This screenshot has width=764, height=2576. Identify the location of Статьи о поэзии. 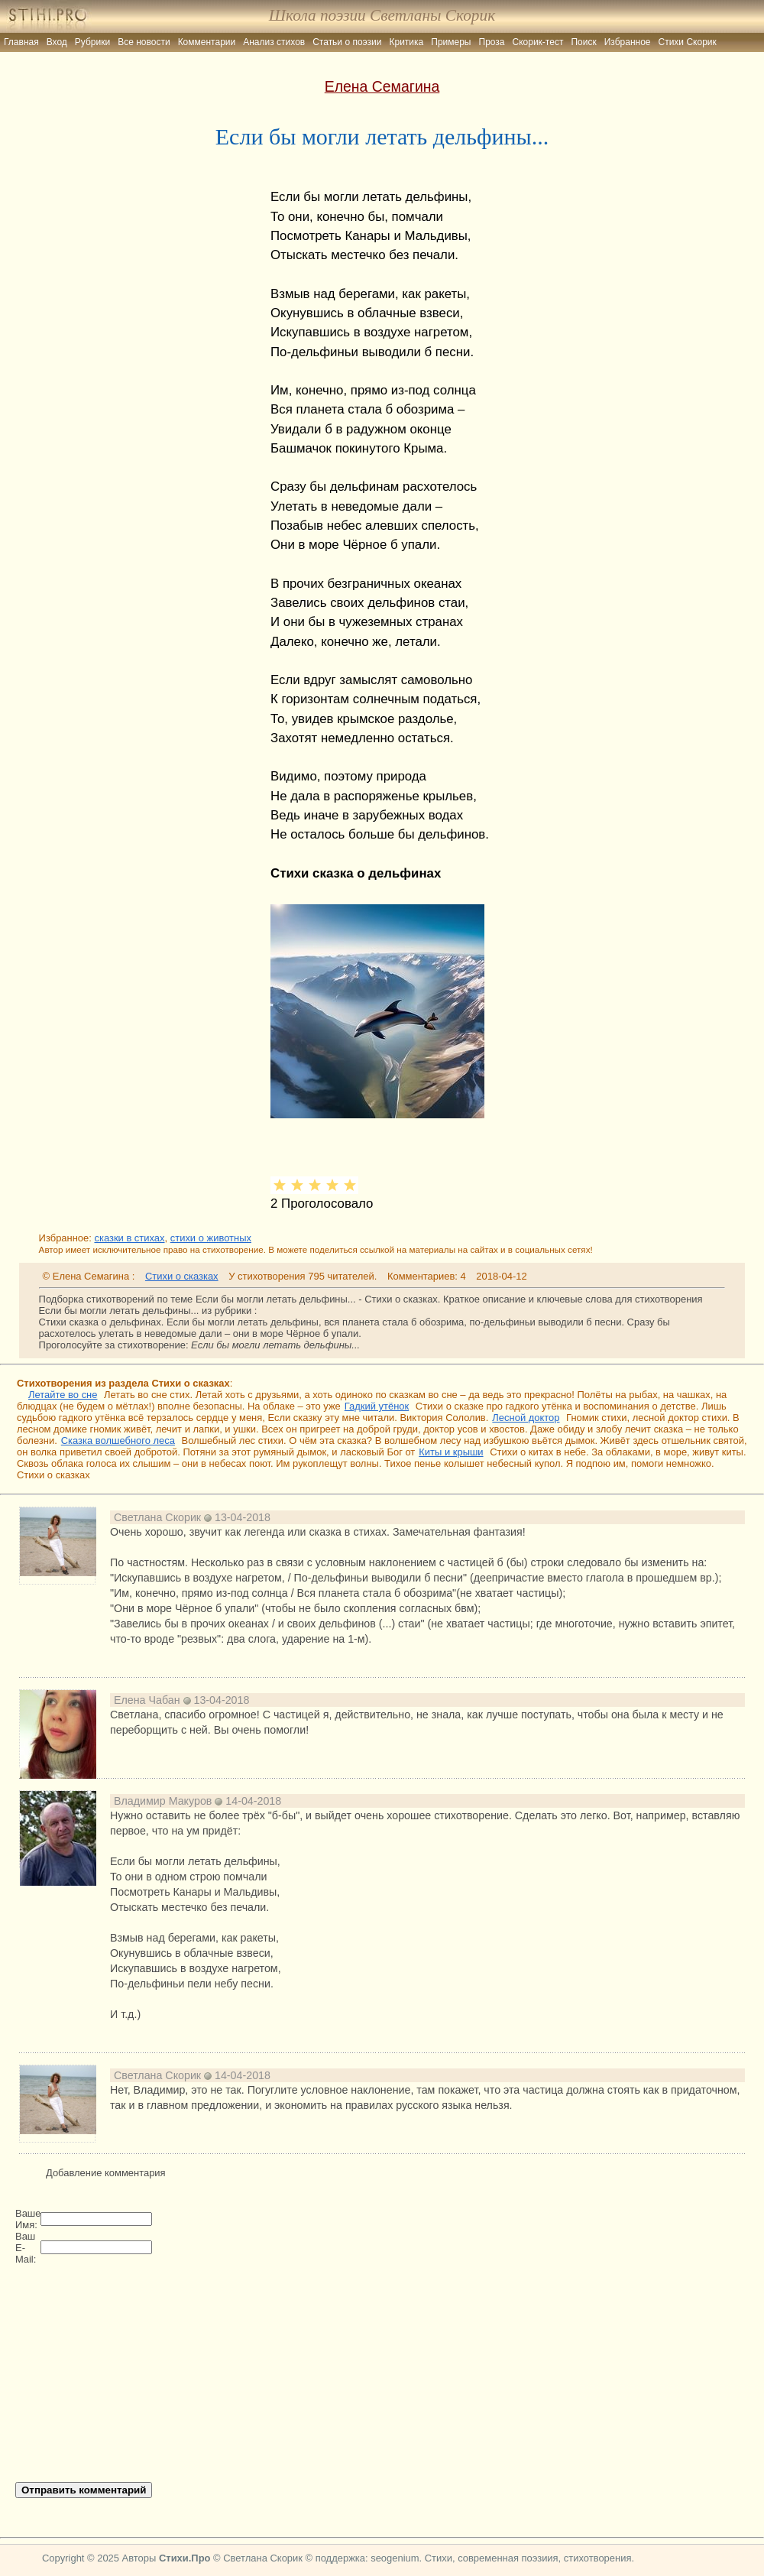
(346, 42).